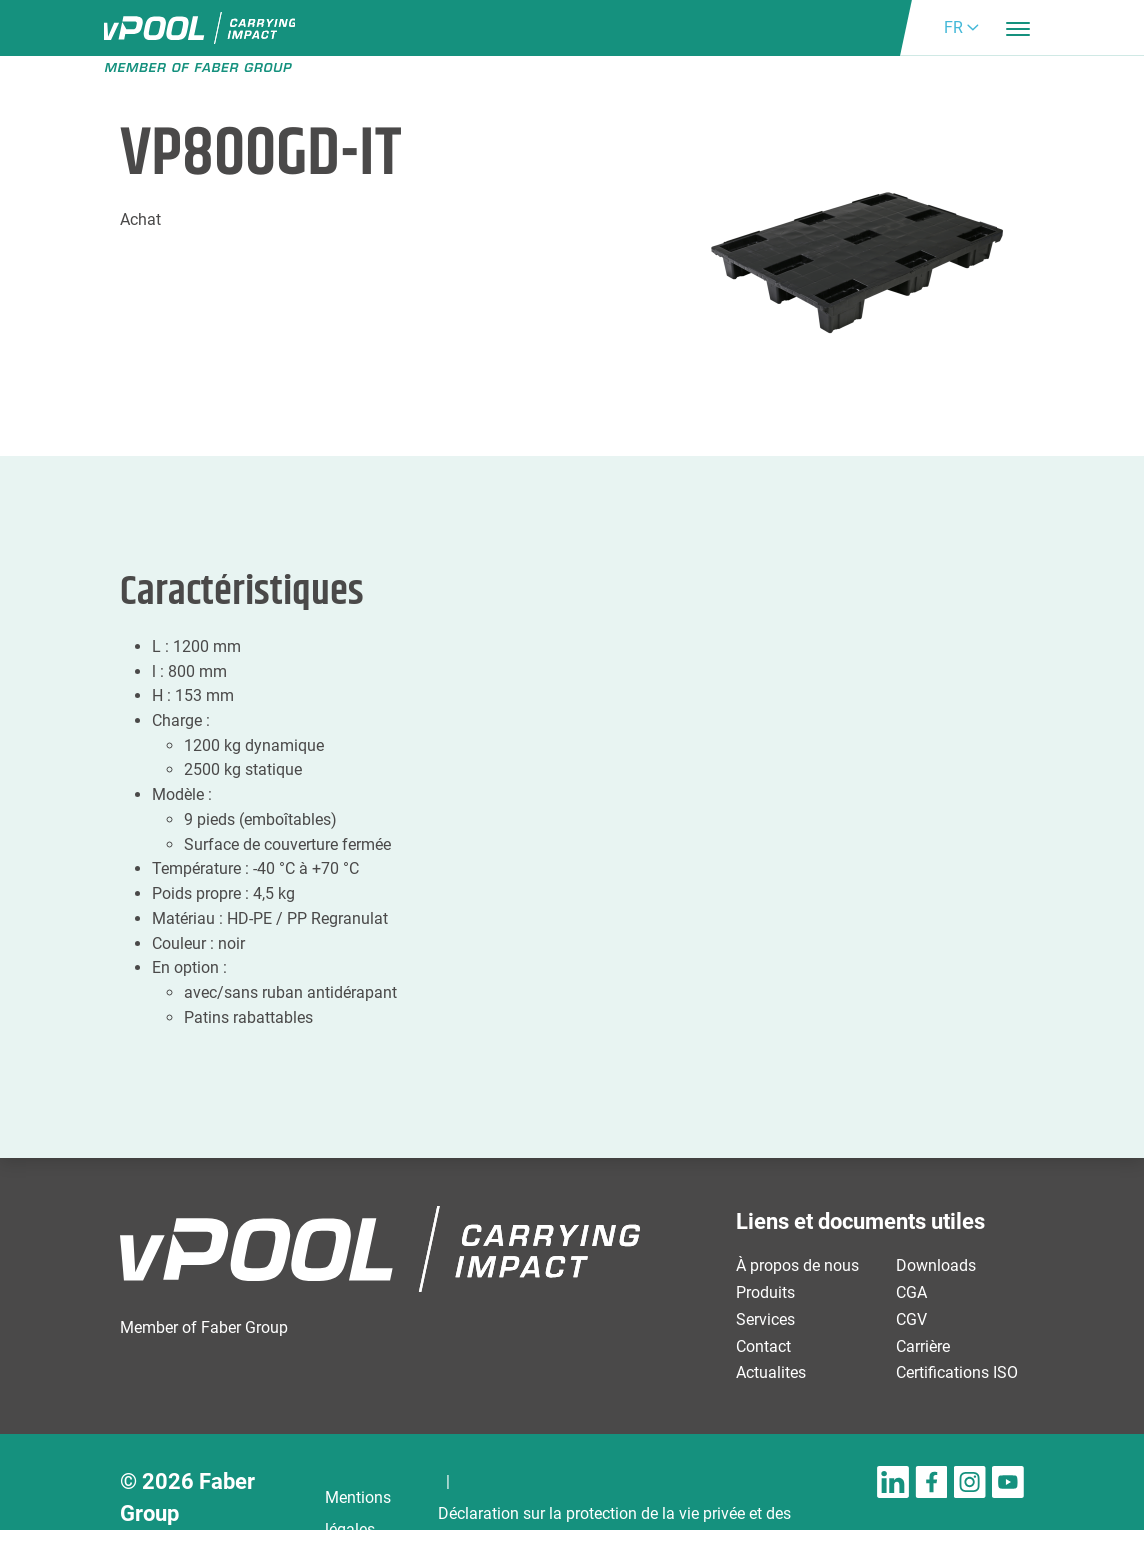  I want to click on Produits, so click(765, 1292).